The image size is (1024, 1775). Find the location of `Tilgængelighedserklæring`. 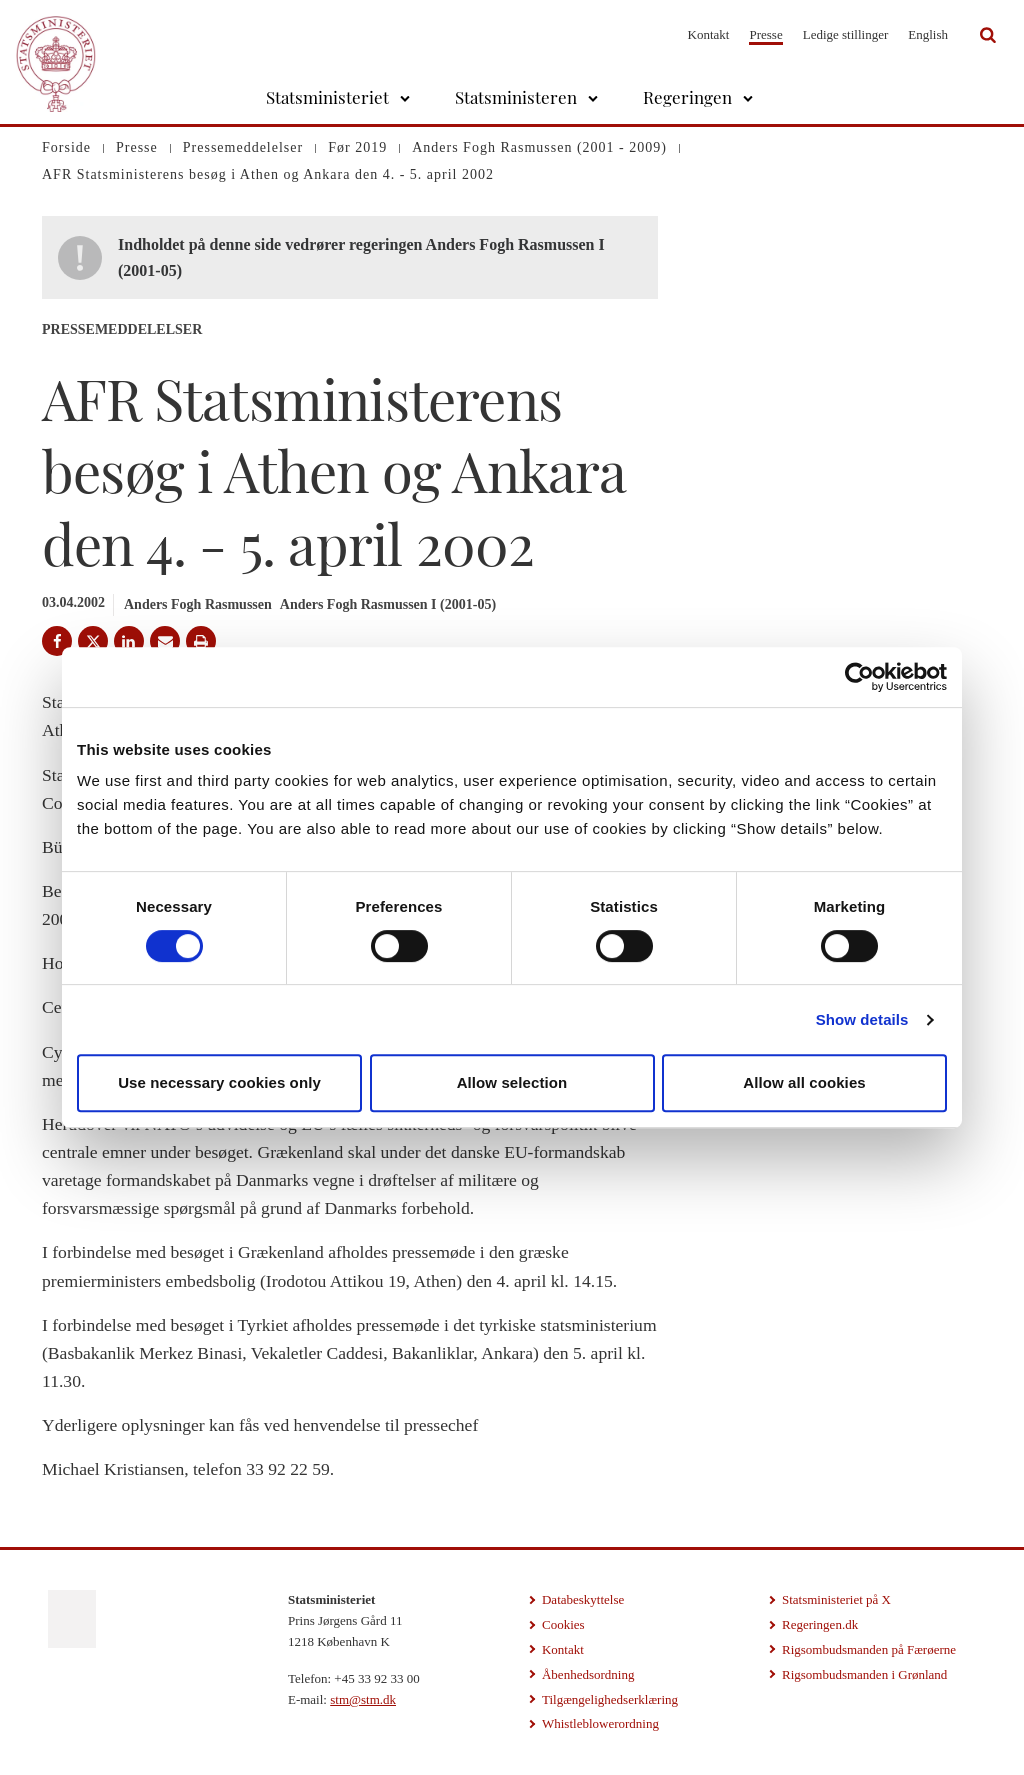

Tilgængelighedserklæring is located at coordinates (610, 1699).